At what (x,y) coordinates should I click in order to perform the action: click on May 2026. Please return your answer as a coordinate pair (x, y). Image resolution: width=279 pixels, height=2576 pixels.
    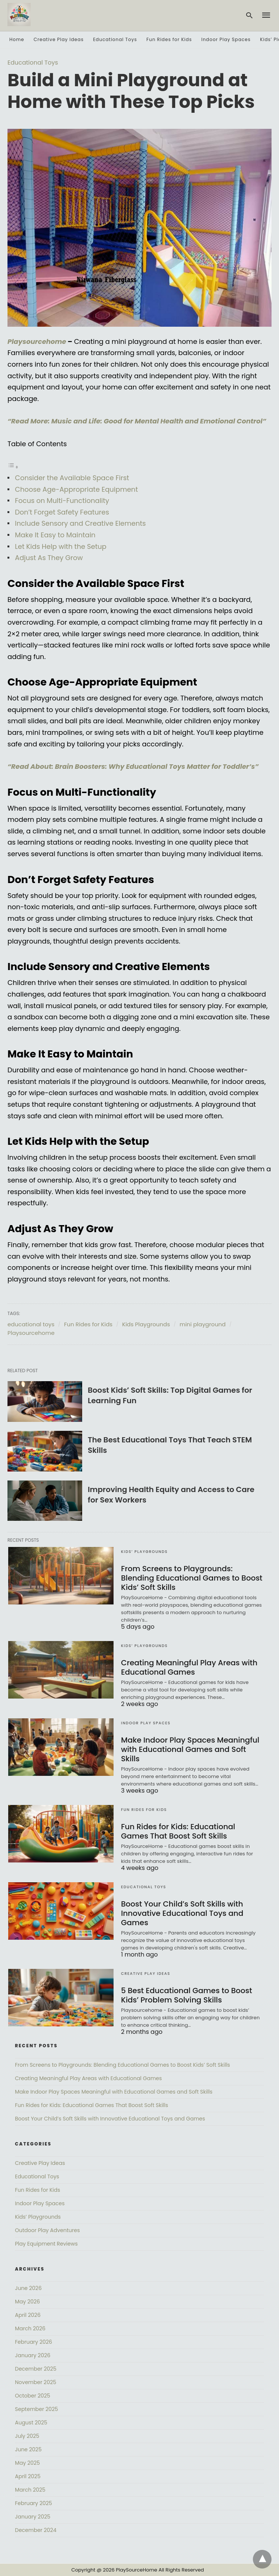
    Looking at the image, I should click on (27, 2301).